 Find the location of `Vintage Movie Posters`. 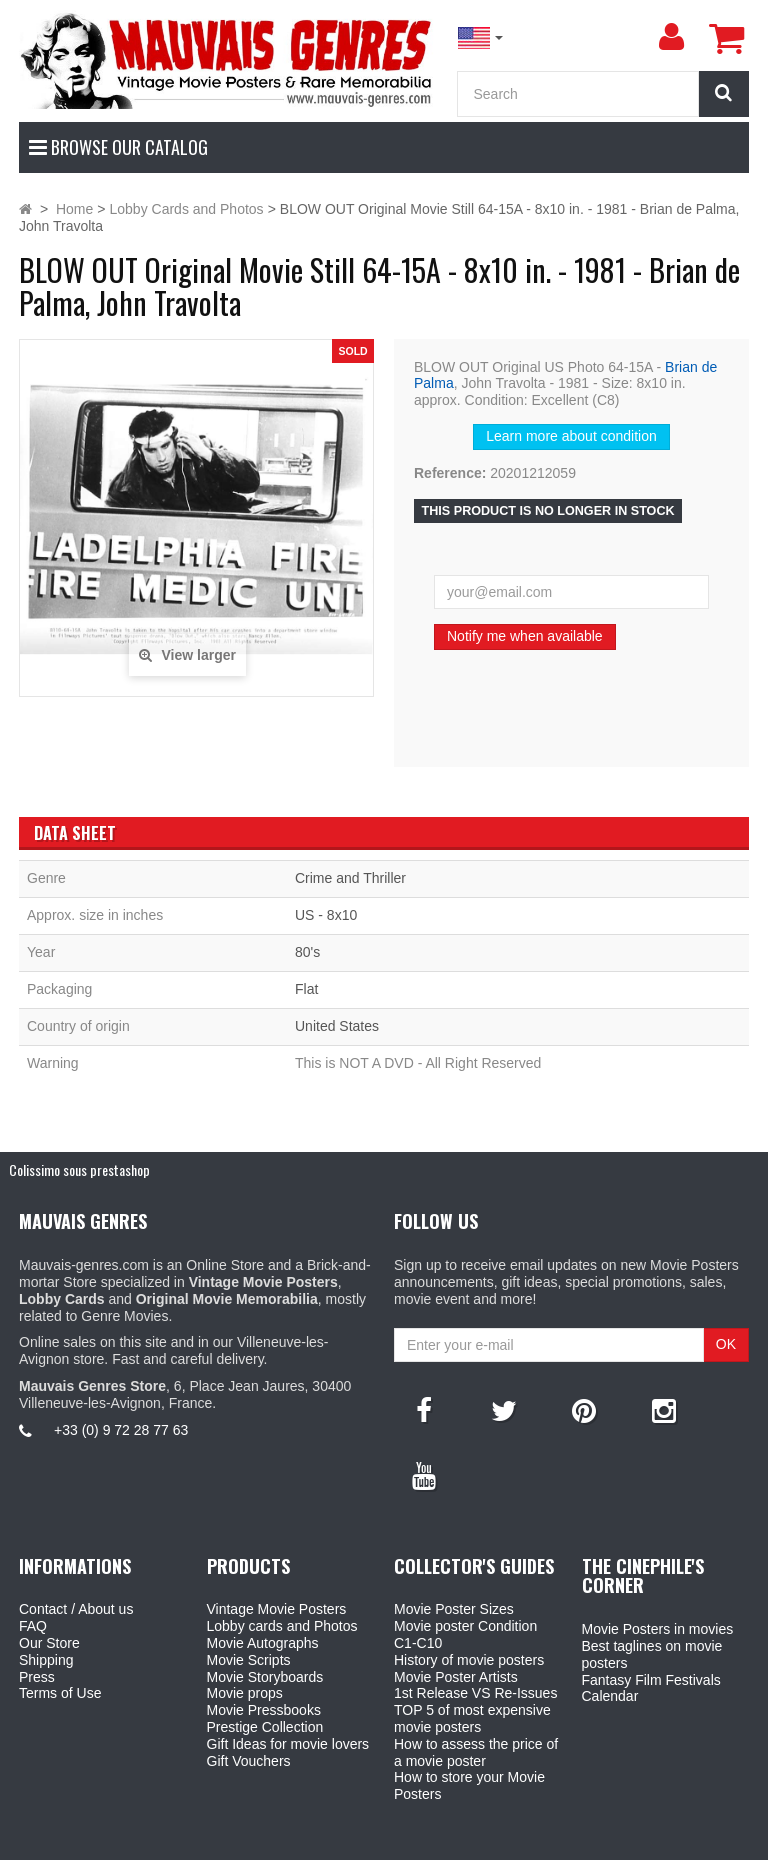

Vintage Movie Posters is located at coordinates (277, 1609).